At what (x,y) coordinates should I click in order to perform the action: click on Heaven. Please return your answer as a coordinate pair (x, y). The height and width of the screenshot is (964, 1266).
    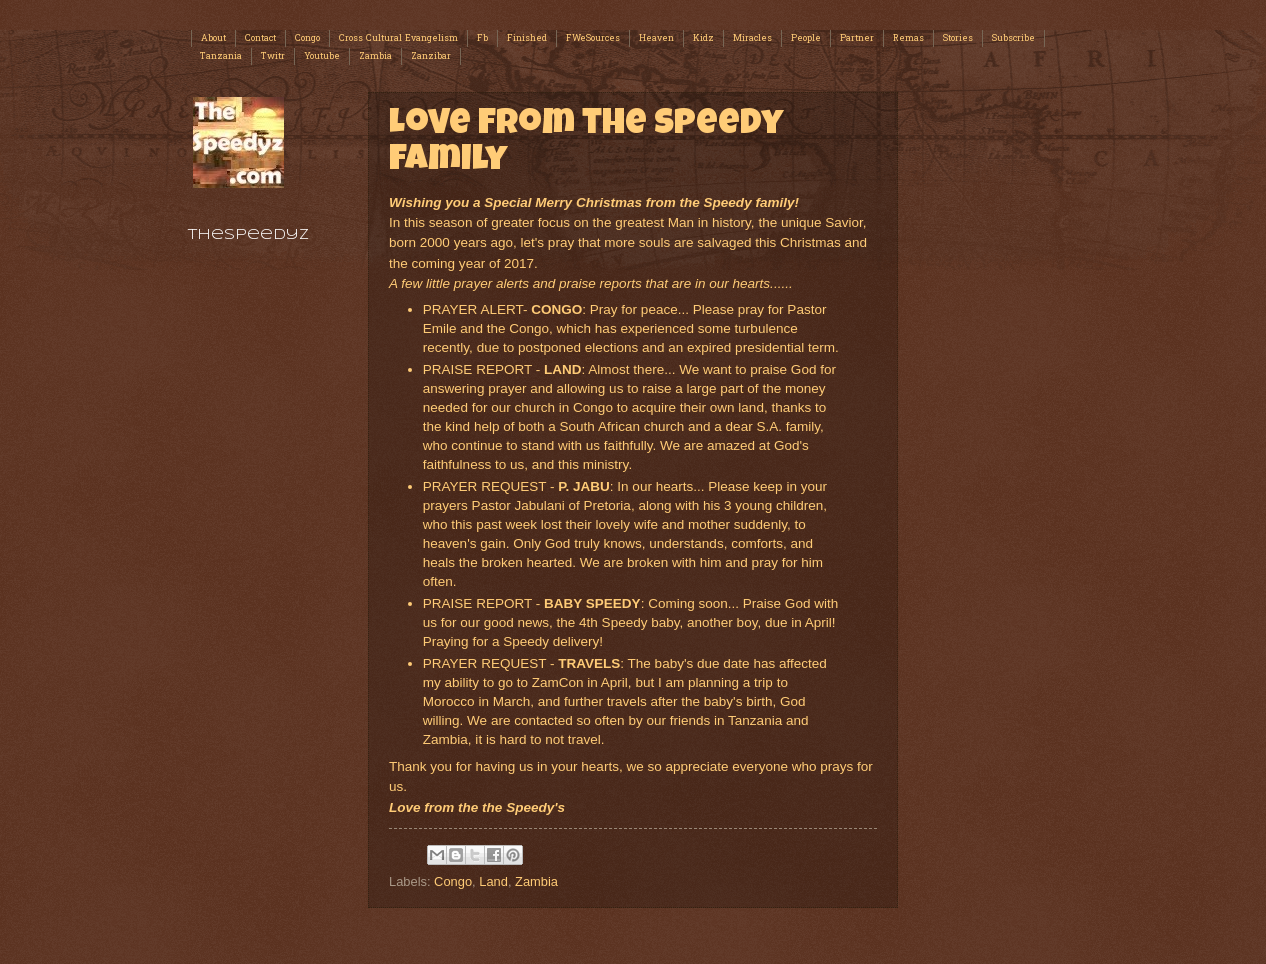
    Looking at the image, I should click on (656, 38).